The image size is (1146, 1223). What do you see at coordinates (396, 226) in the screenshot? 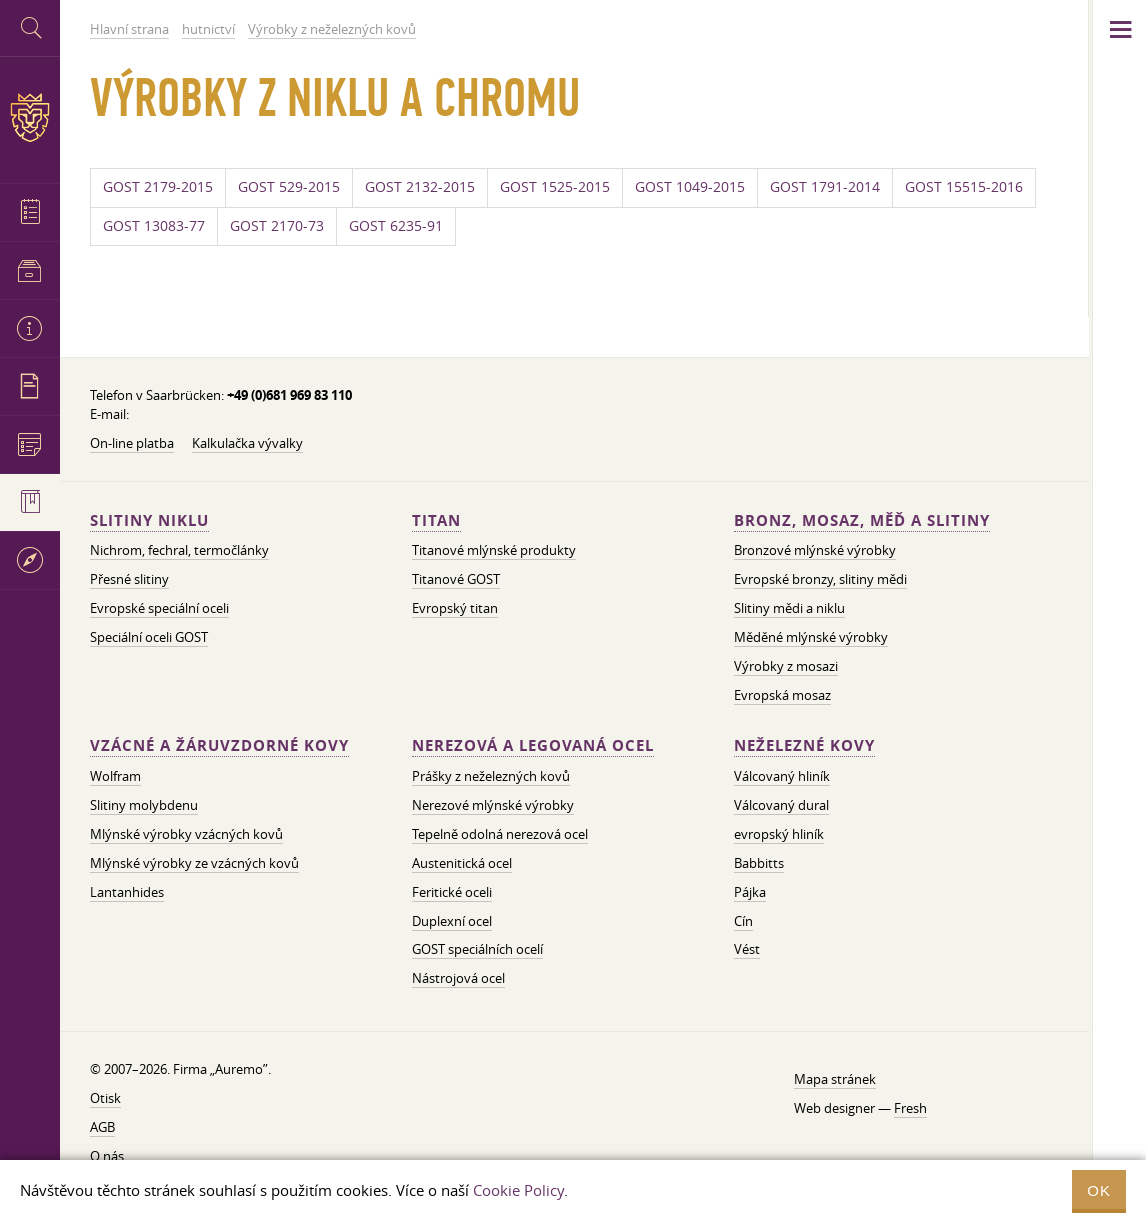
I see `GOST 6235-91` at bounding box center [396, 226].